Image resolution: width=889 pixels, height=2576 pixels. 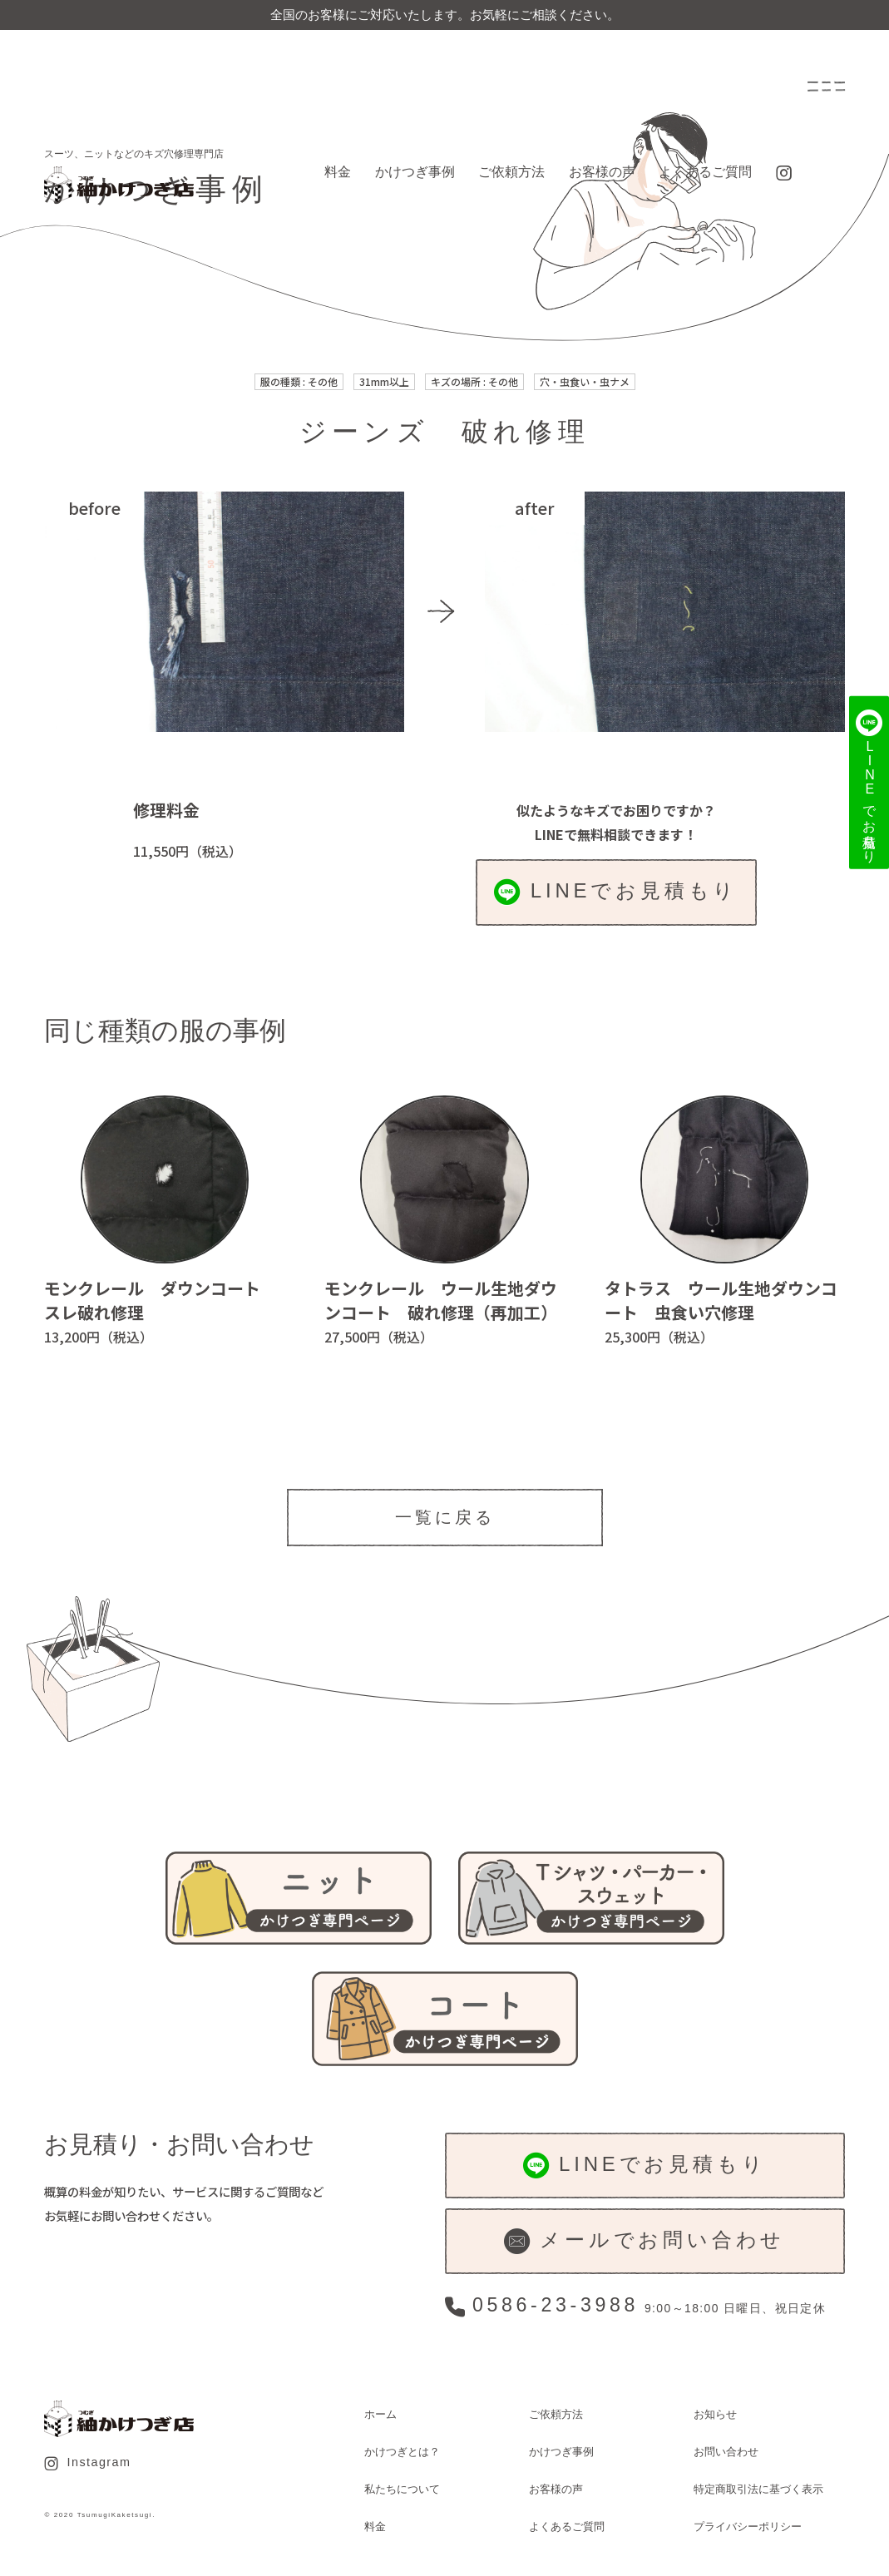 What do you see at coordinates (87, 2462) in the screenshot?
I see `Instagram` at bounding box center [87, 2462].